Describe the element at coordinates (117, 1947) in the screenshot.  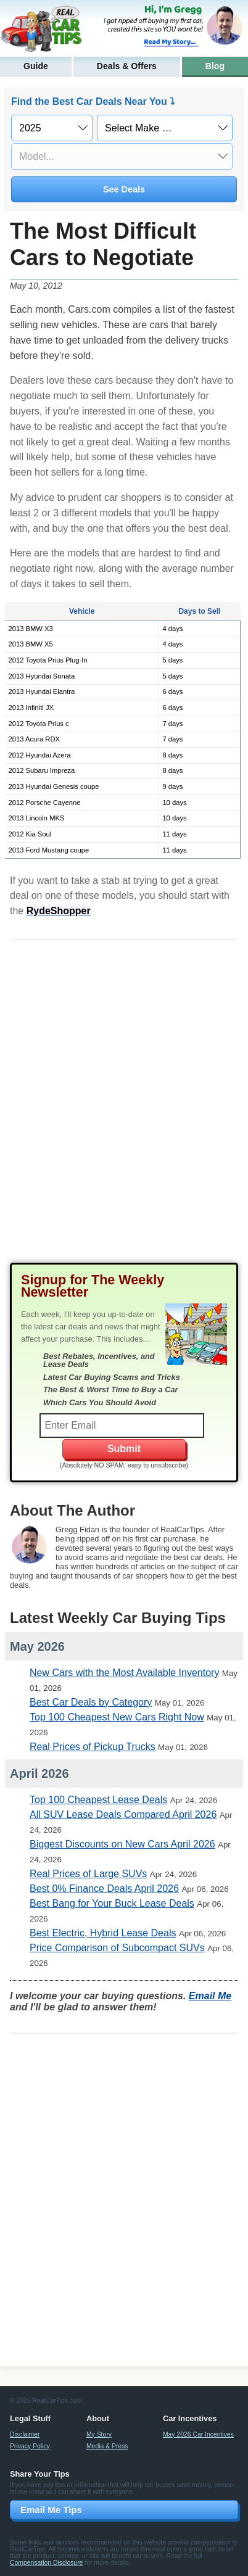
I see `Price Comparison of Subcompact SUVs` at that location.